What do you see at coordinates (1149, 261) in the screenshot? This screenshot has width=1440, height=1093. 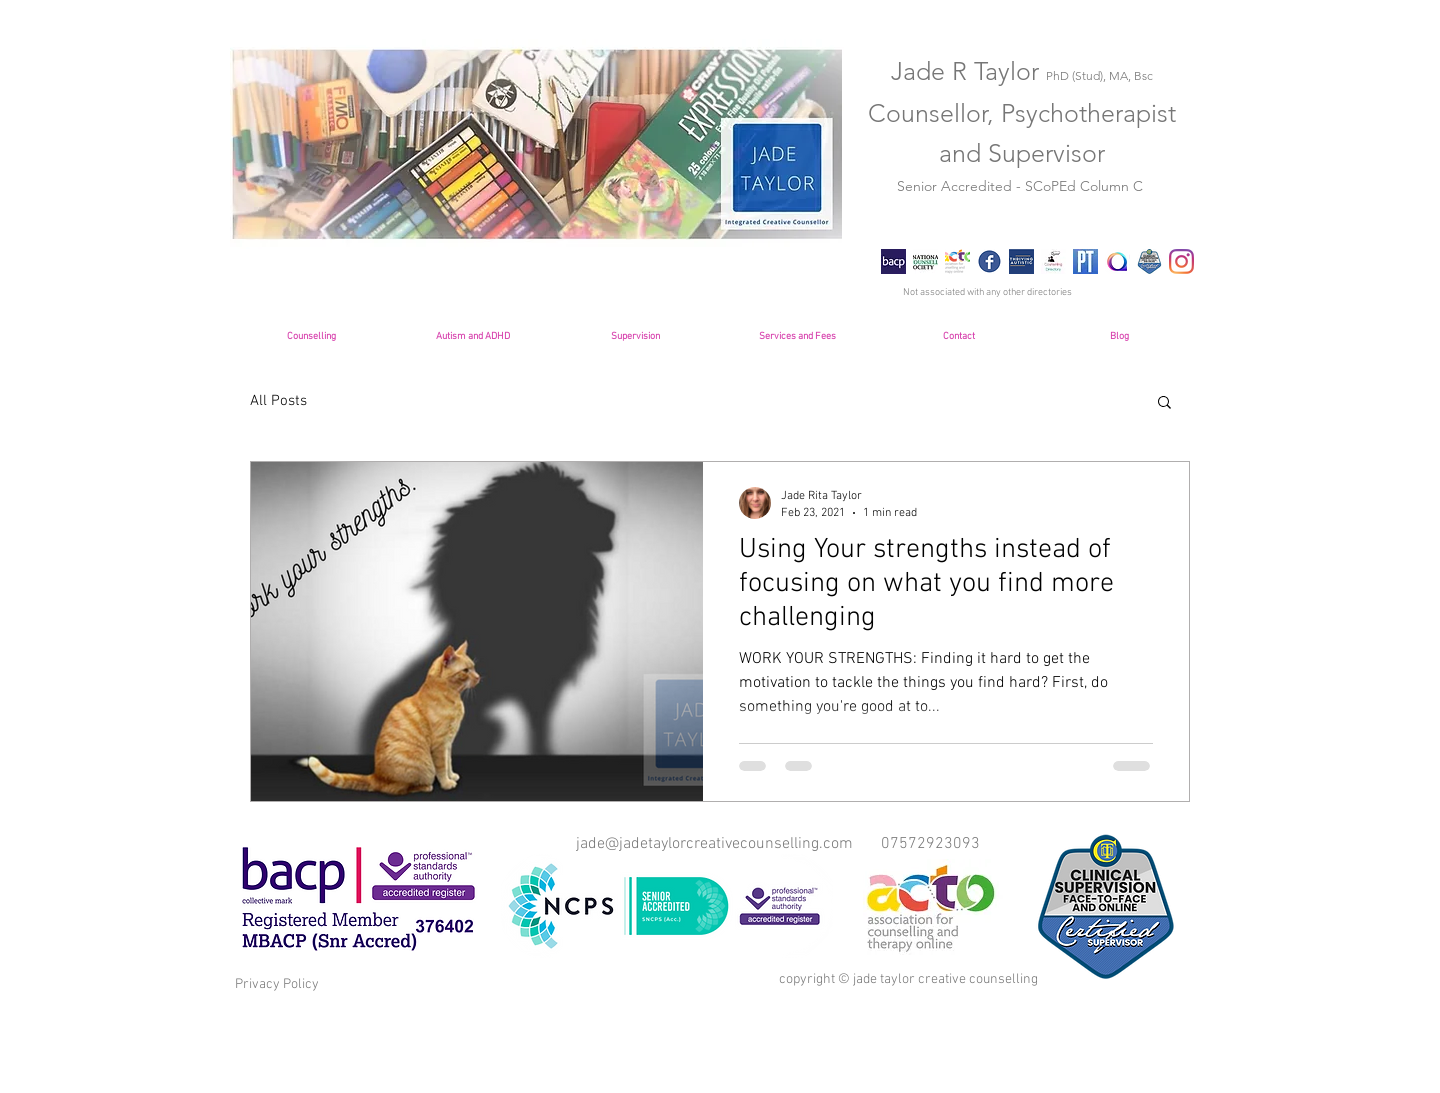 I see `[Supervisor+Badge+250x250]` at bounding box center [1149, 261].